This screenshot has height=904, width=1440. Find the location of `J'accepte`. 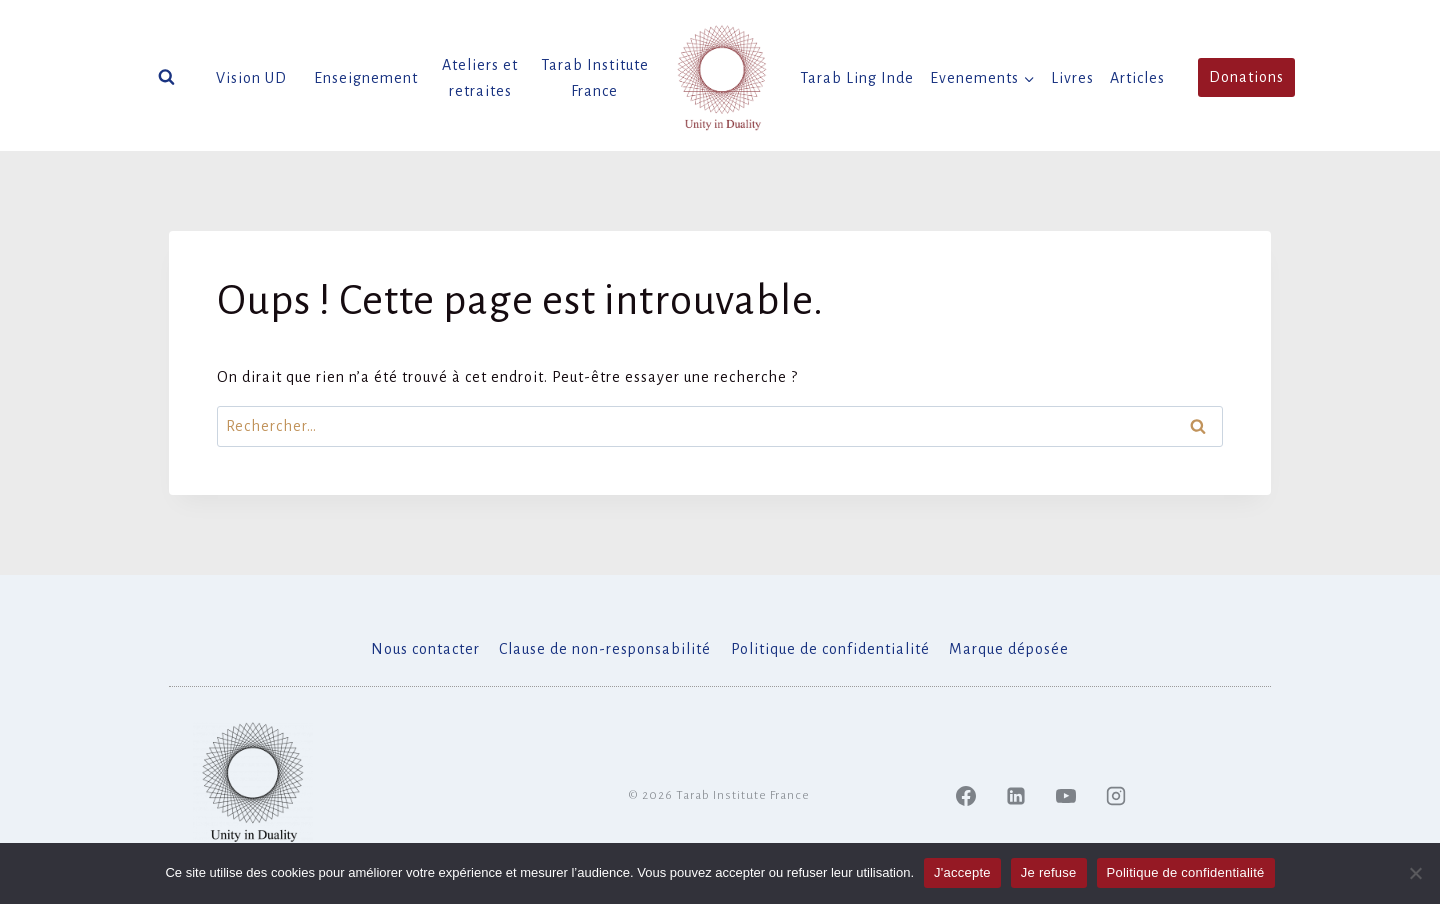

J'accepte is located at coordinates (962, 872).